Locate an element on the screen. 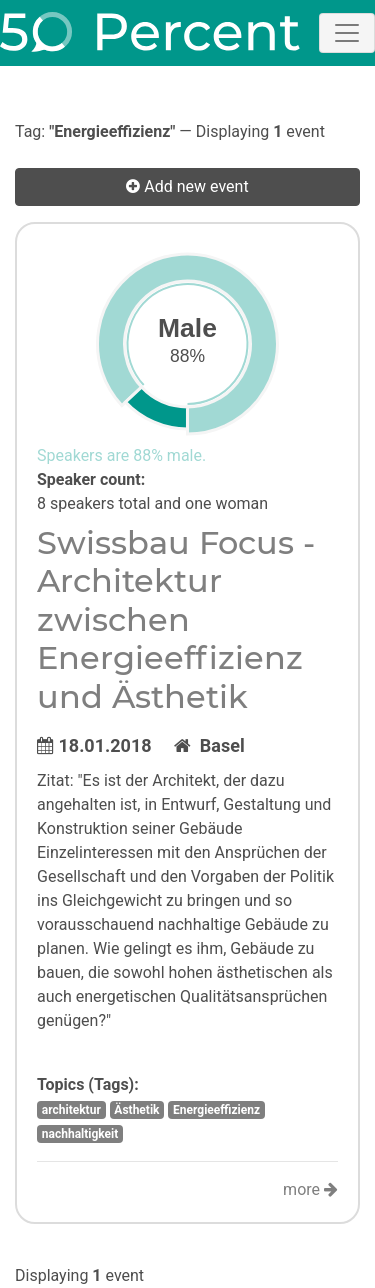 The width and height of the screenshot is (375, 1288). [Toggle navigation] is located at coordinates (347, 33).